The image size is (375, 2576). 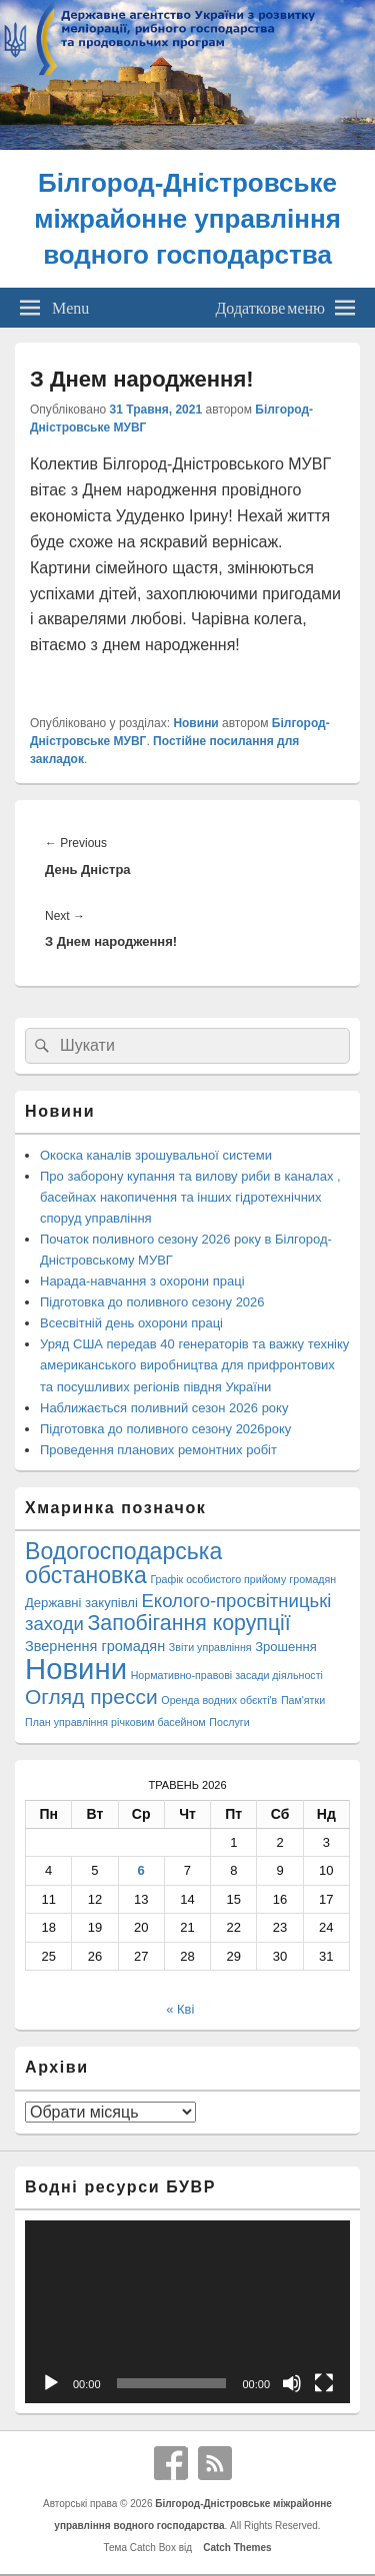 I want to click on Державні закупівлі [Державні закупівлі (3 елементи)], so click(x=81, y=1602).